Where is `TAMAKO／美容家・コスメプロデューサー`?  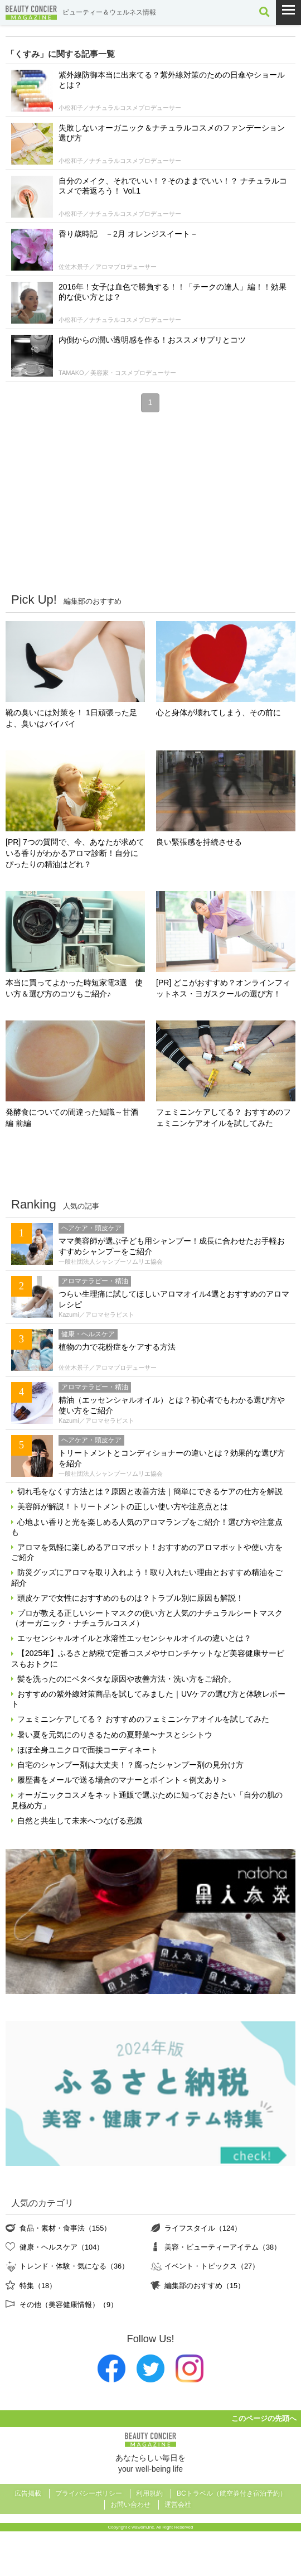 TAMAKO／美容家・コスメプロデューサー is located at coordinates (117, 372).